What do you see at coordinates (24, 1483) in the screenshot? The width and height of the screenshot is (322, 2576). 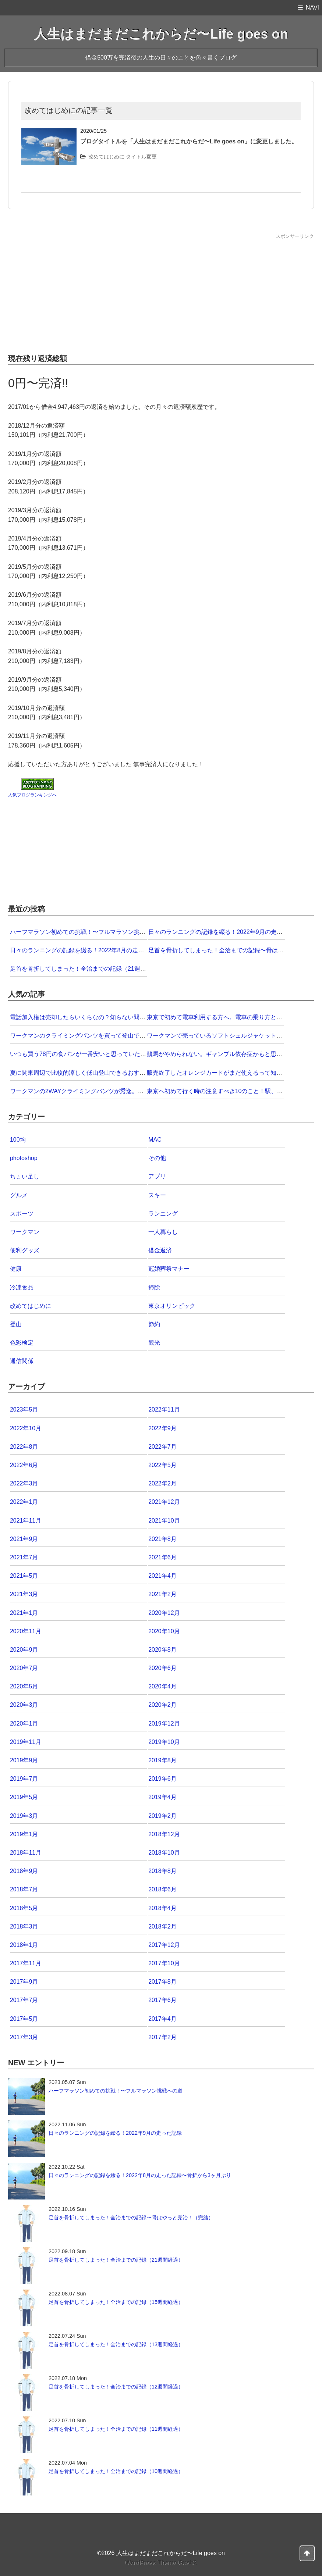 I see `2022年3月` at bounding box center [24, 1483].